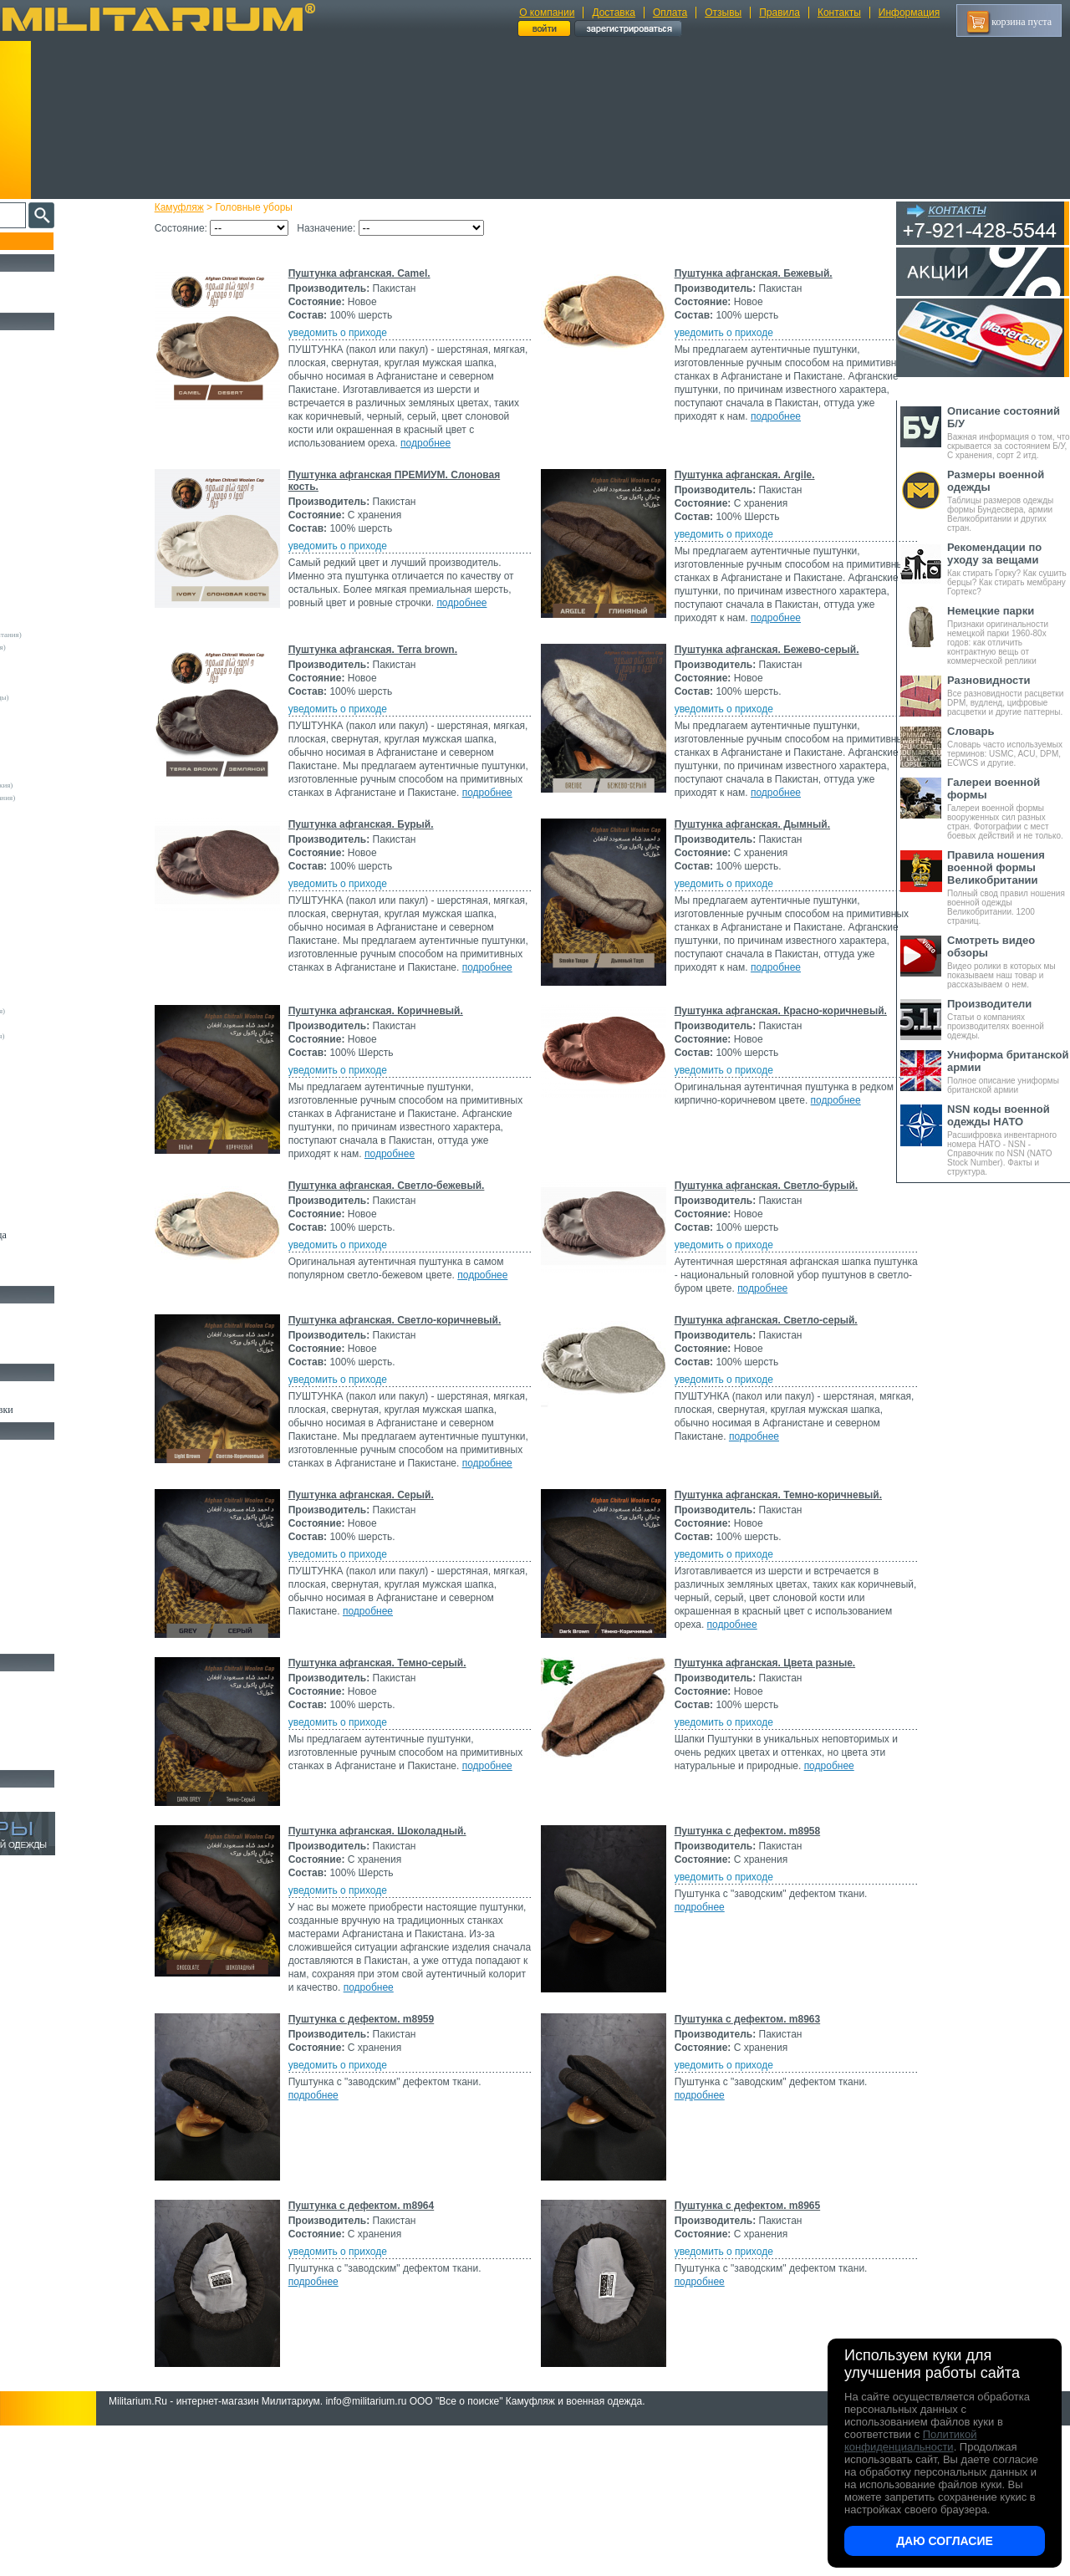 Image resolution: width=1070 pixels, height=2576 pixels. Describe the element at coordinates (67, 685) in the screenshot. I see `Армейские склады (Франция)` at that location.